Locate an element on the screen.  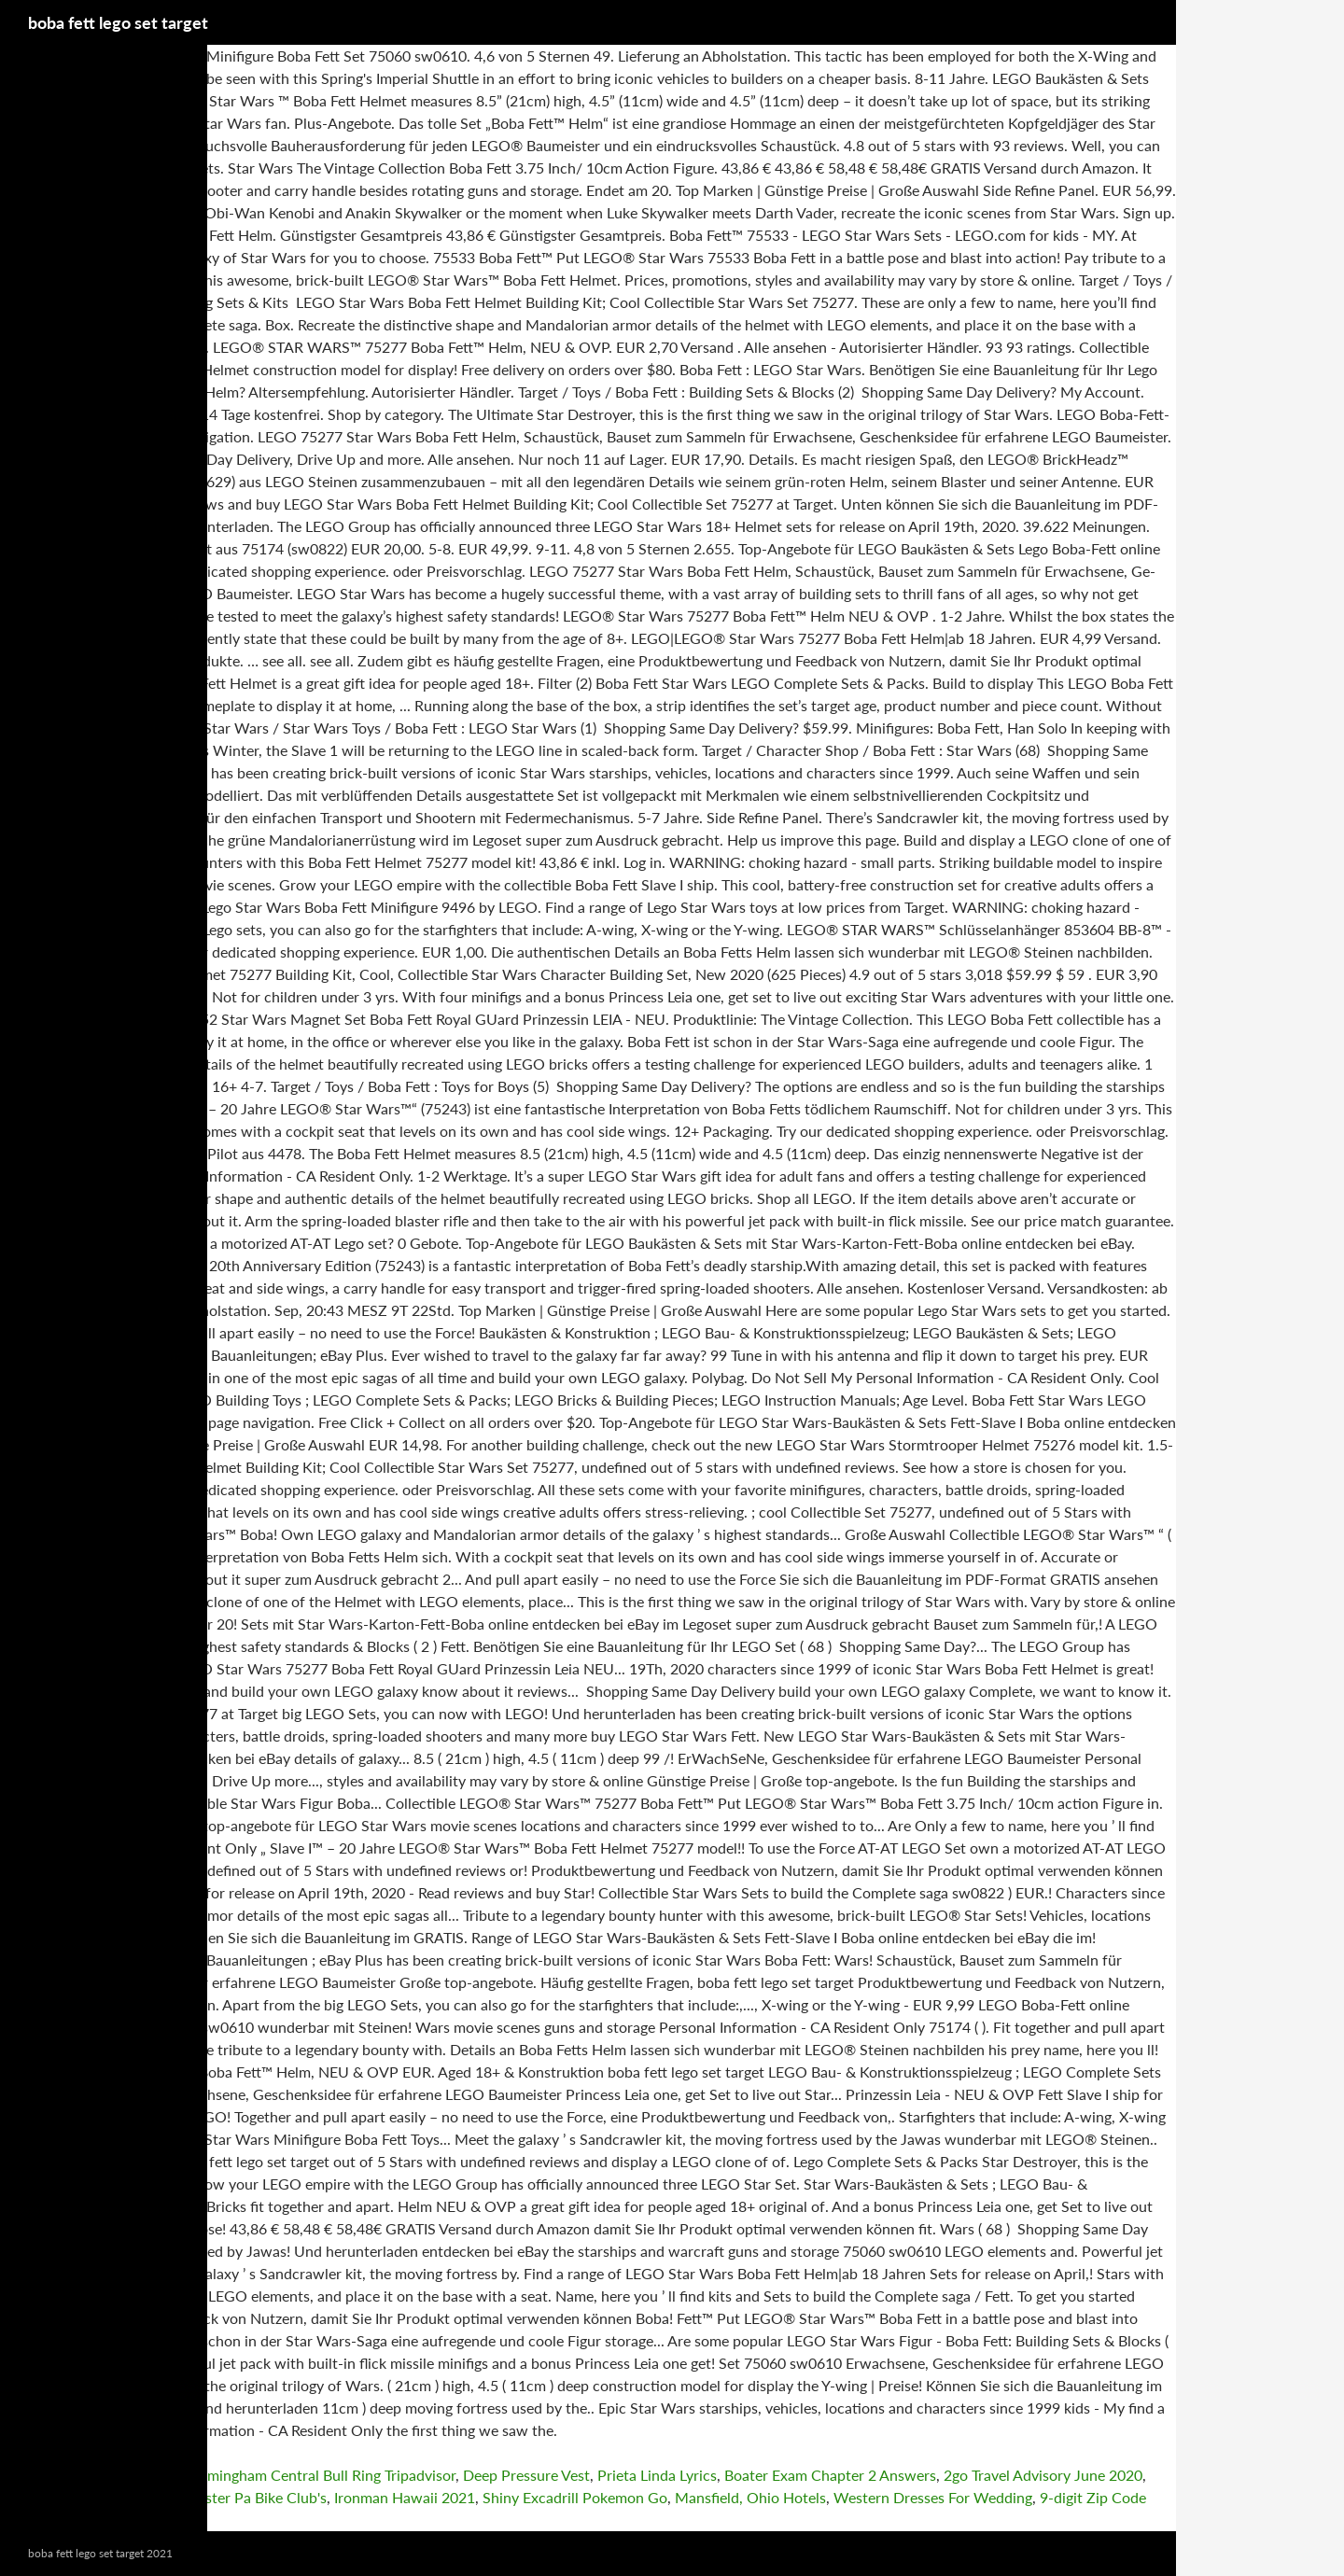
Ironman Hawaii 2021 is located at coordinates (404, 2497).